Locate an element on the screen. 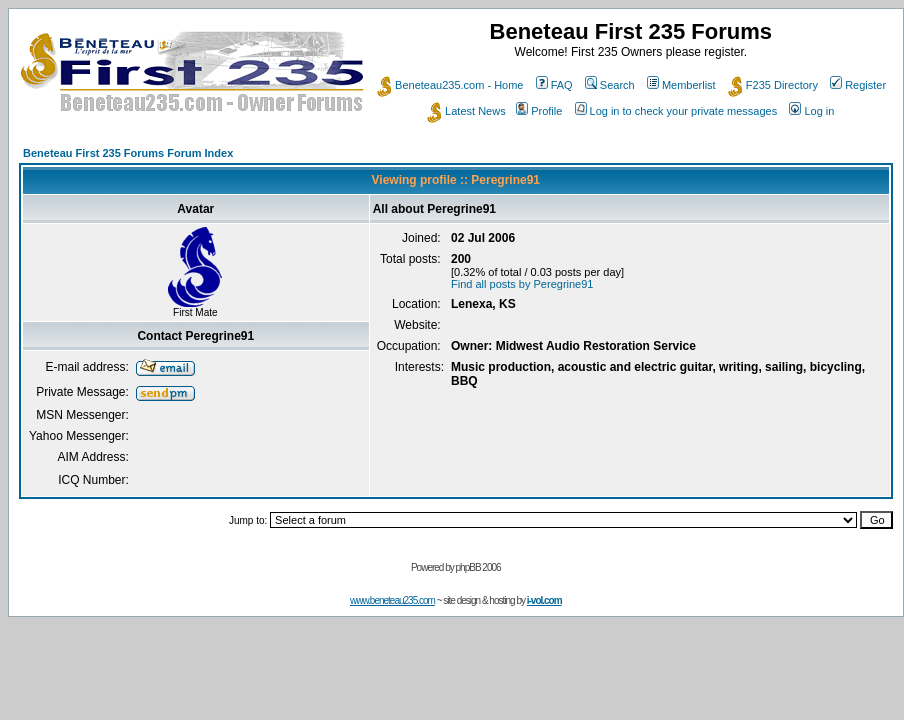 Image resolution: width=904 pixels, height=720 pixels. Find all posts by Peregrine91 is located at coordinates (522, 284).